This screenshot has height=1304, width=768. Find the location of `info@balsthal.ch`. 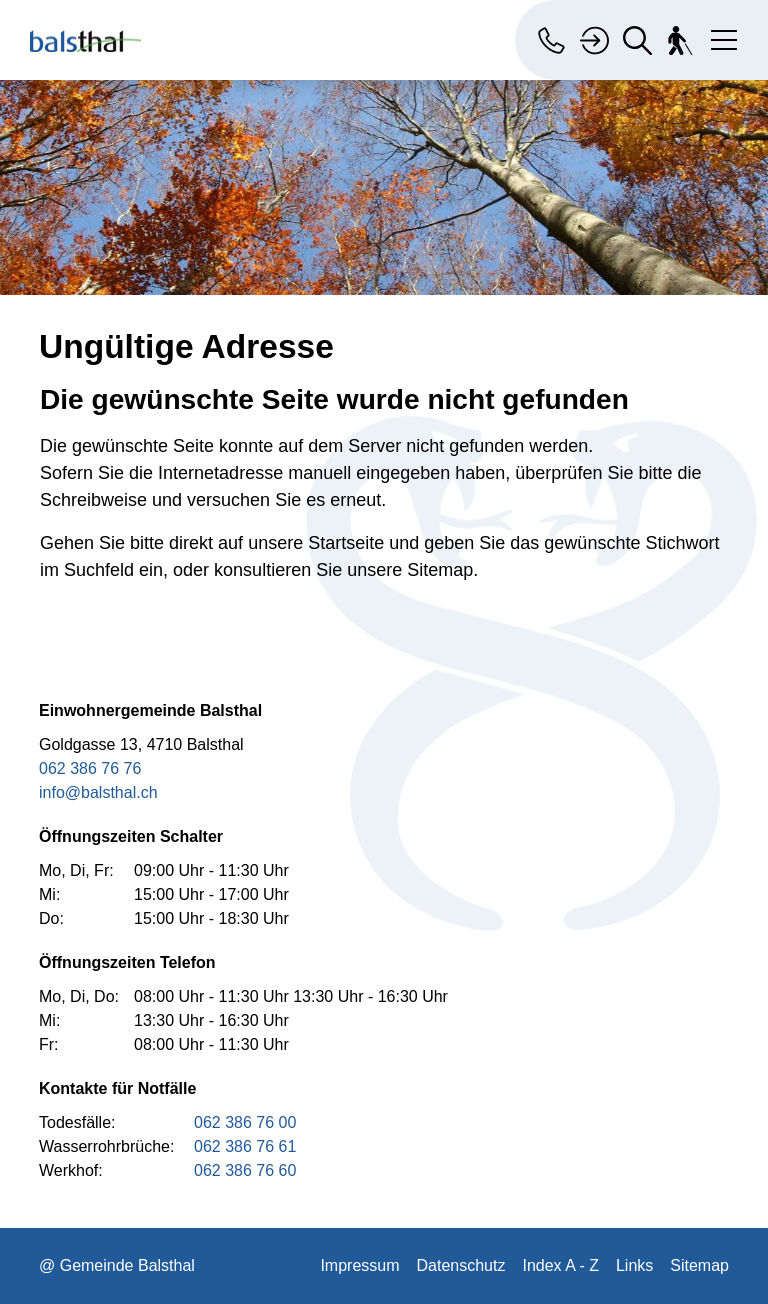

info@balsthal.ch is located at coordinates (98, 792).